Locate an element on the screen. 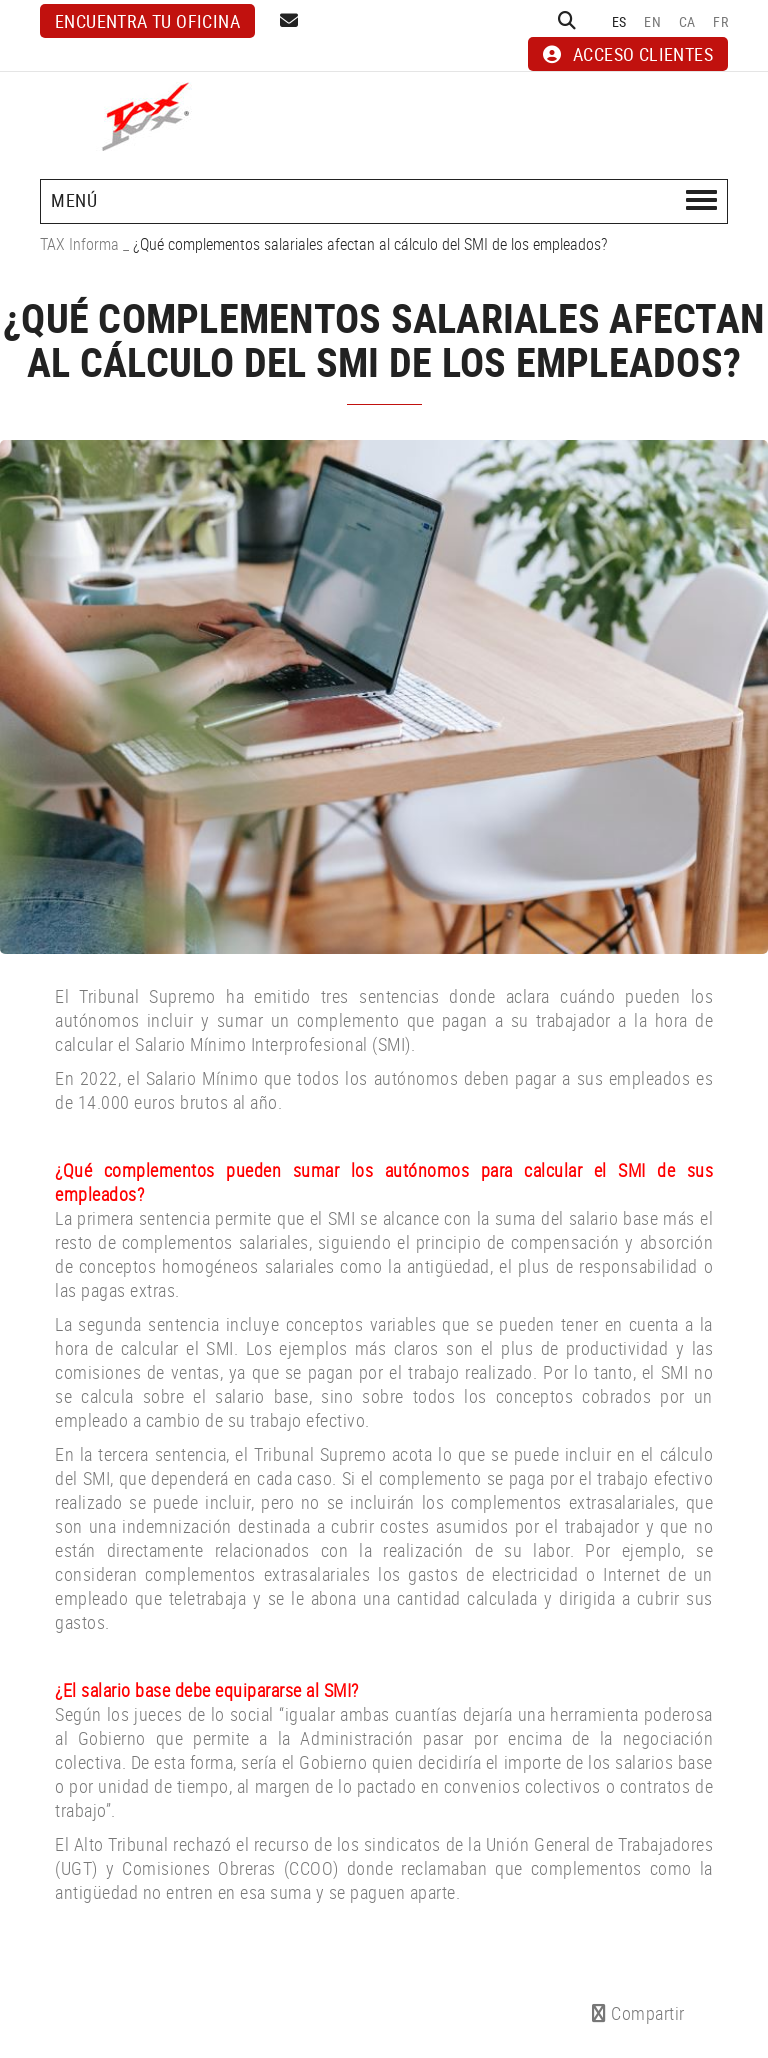 The image size is (768, 2058). Encuentra tu oficina is located at coordinates (147, 21).